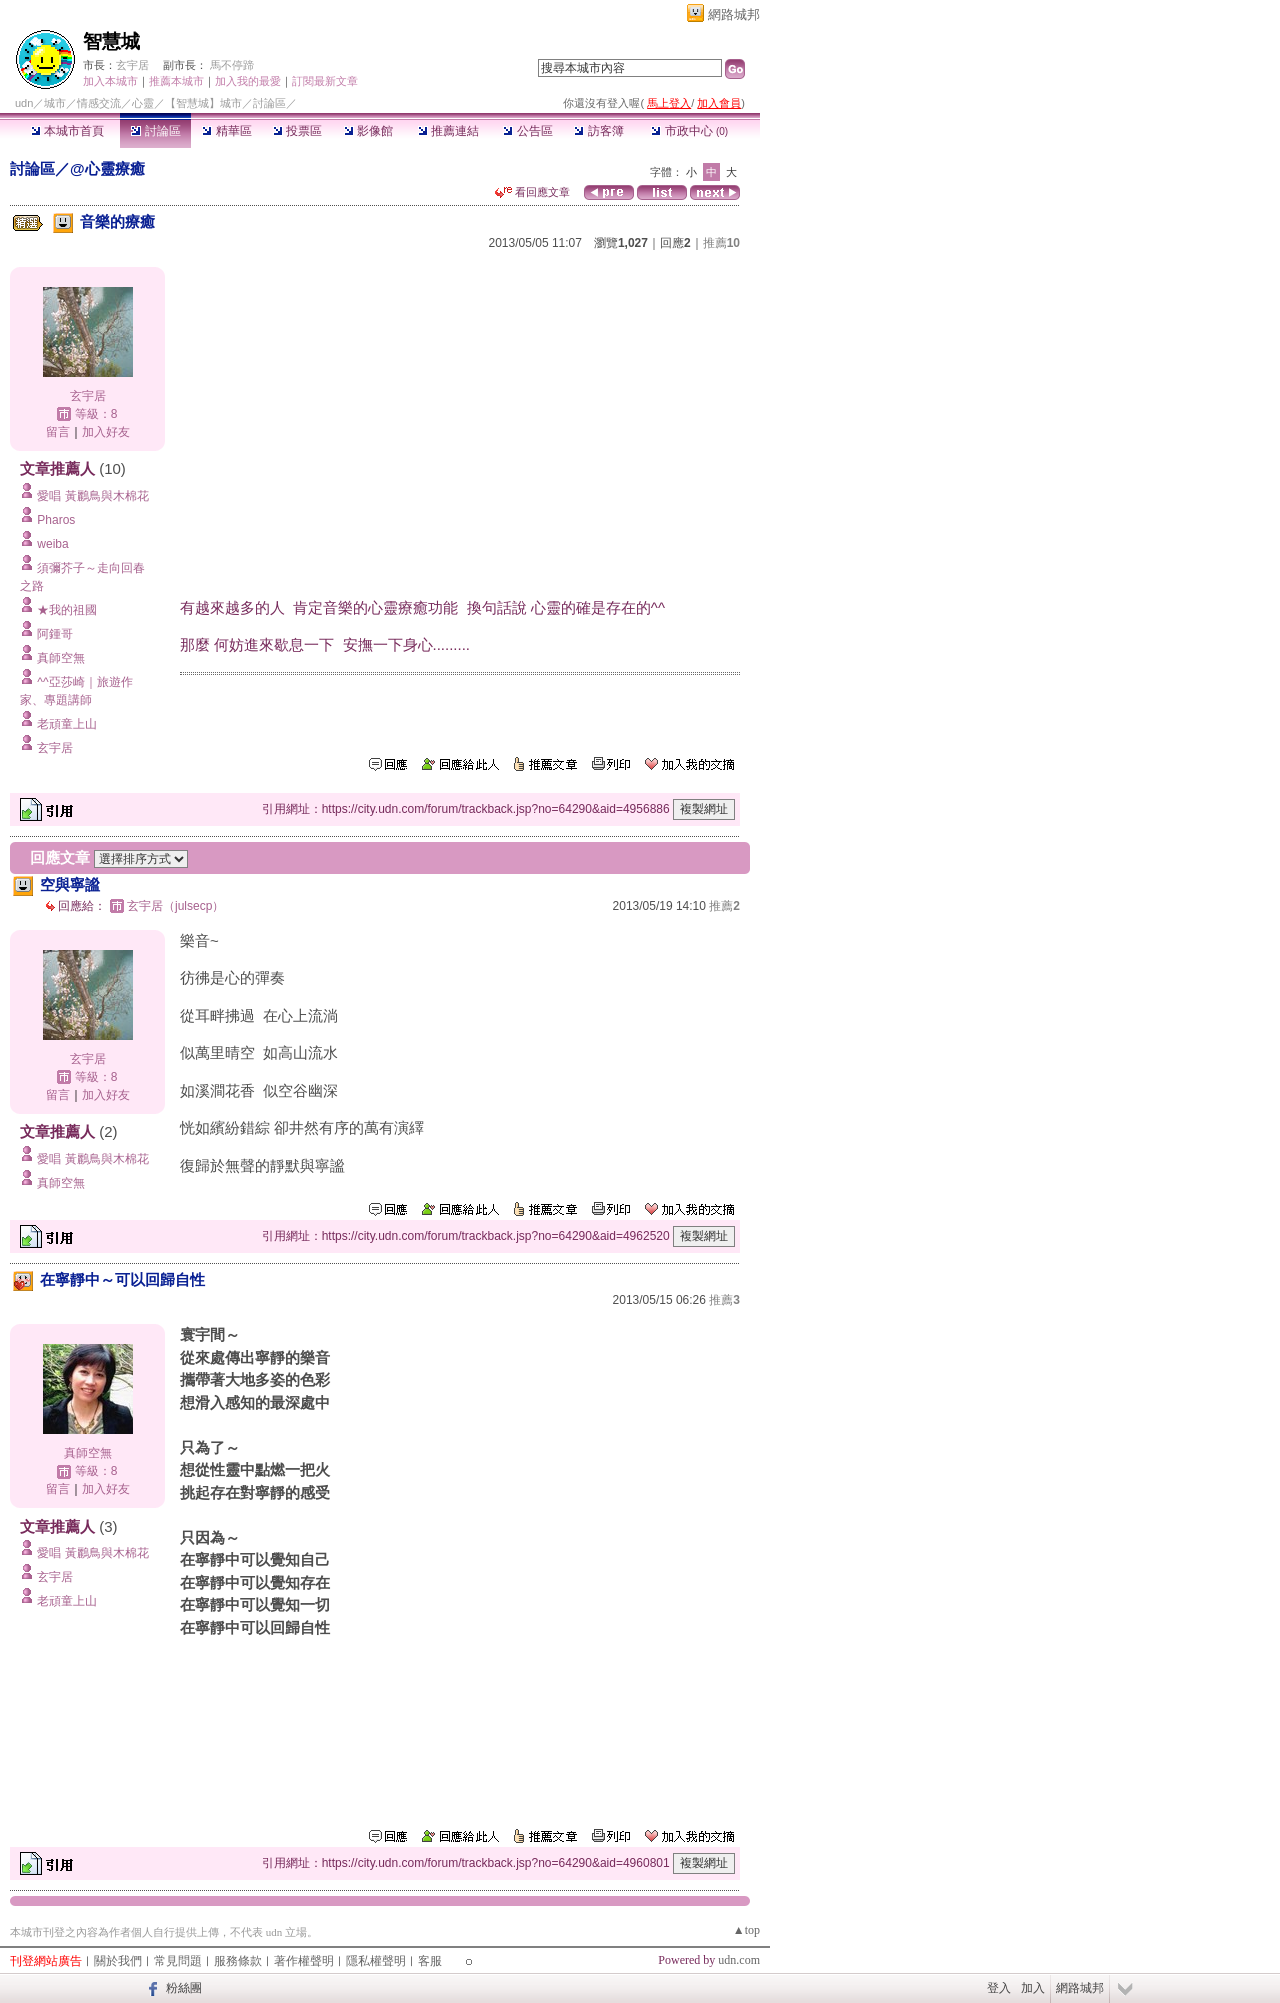 The width and height of the screenshot is (1280, 2003). I want to click on 愛唱 黃鸝鳥與木棉花, so click(92, 496).